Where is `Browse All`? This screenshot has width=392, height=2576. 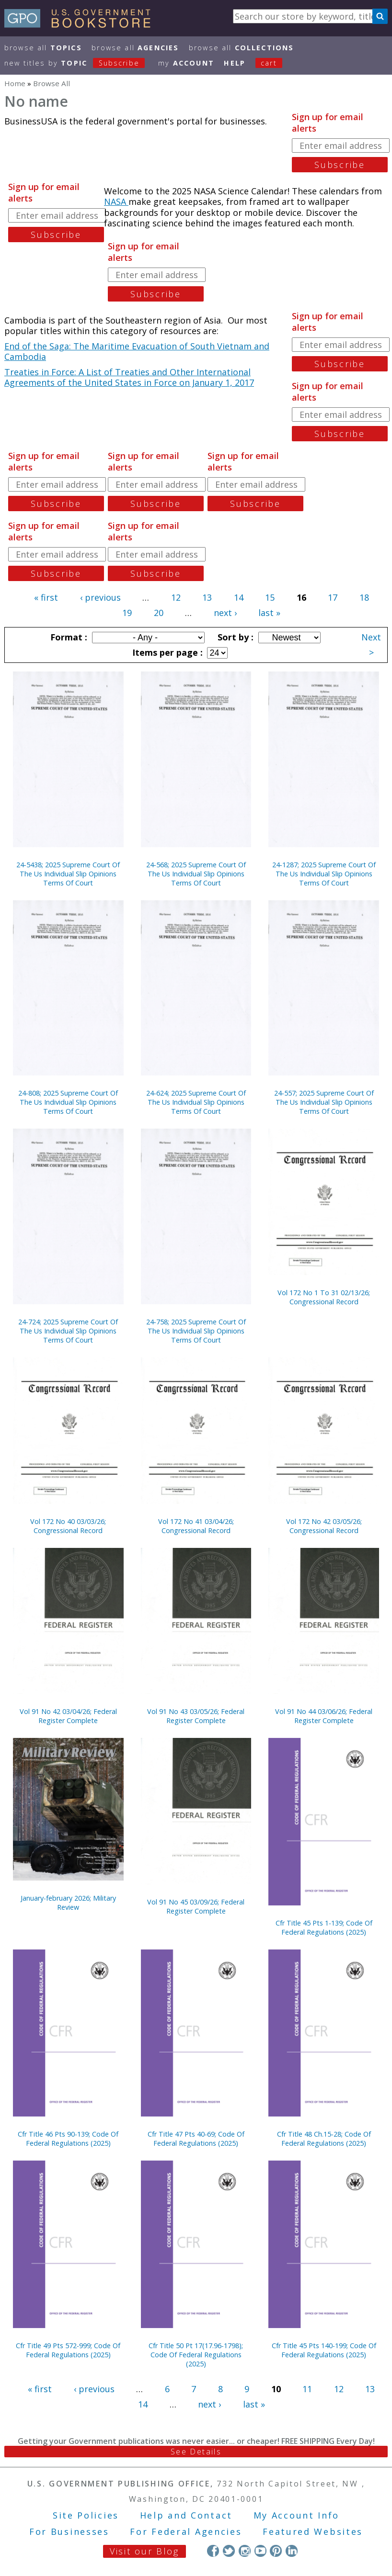 Browse All is located at coordinates (43, 47).